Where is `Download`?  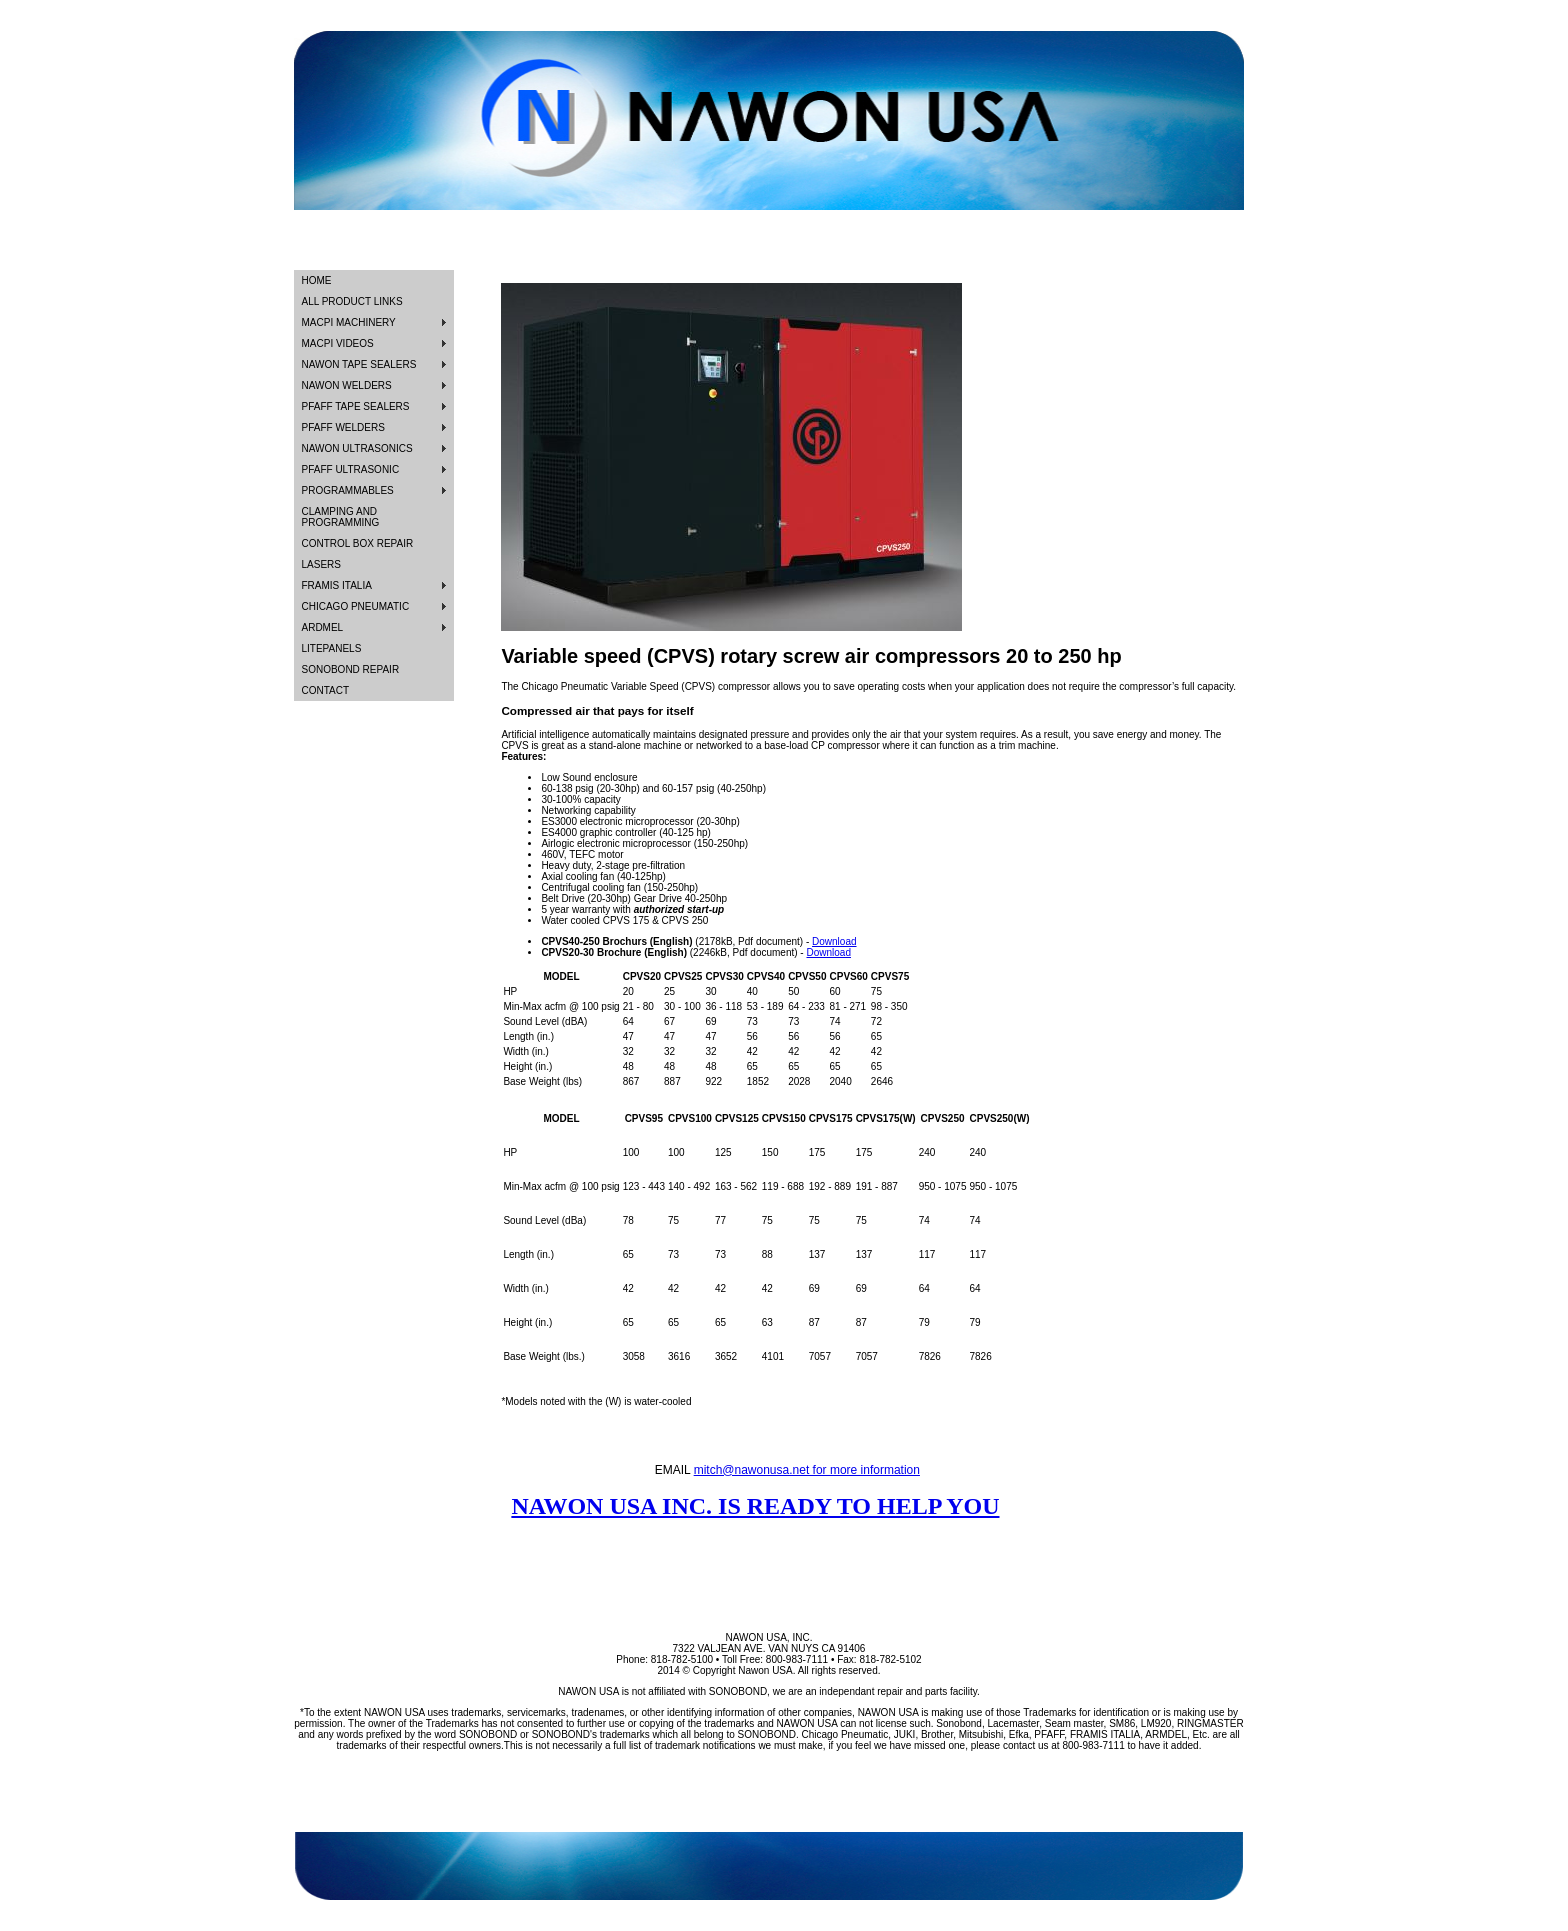 Download is located at coordinates (834, 941).